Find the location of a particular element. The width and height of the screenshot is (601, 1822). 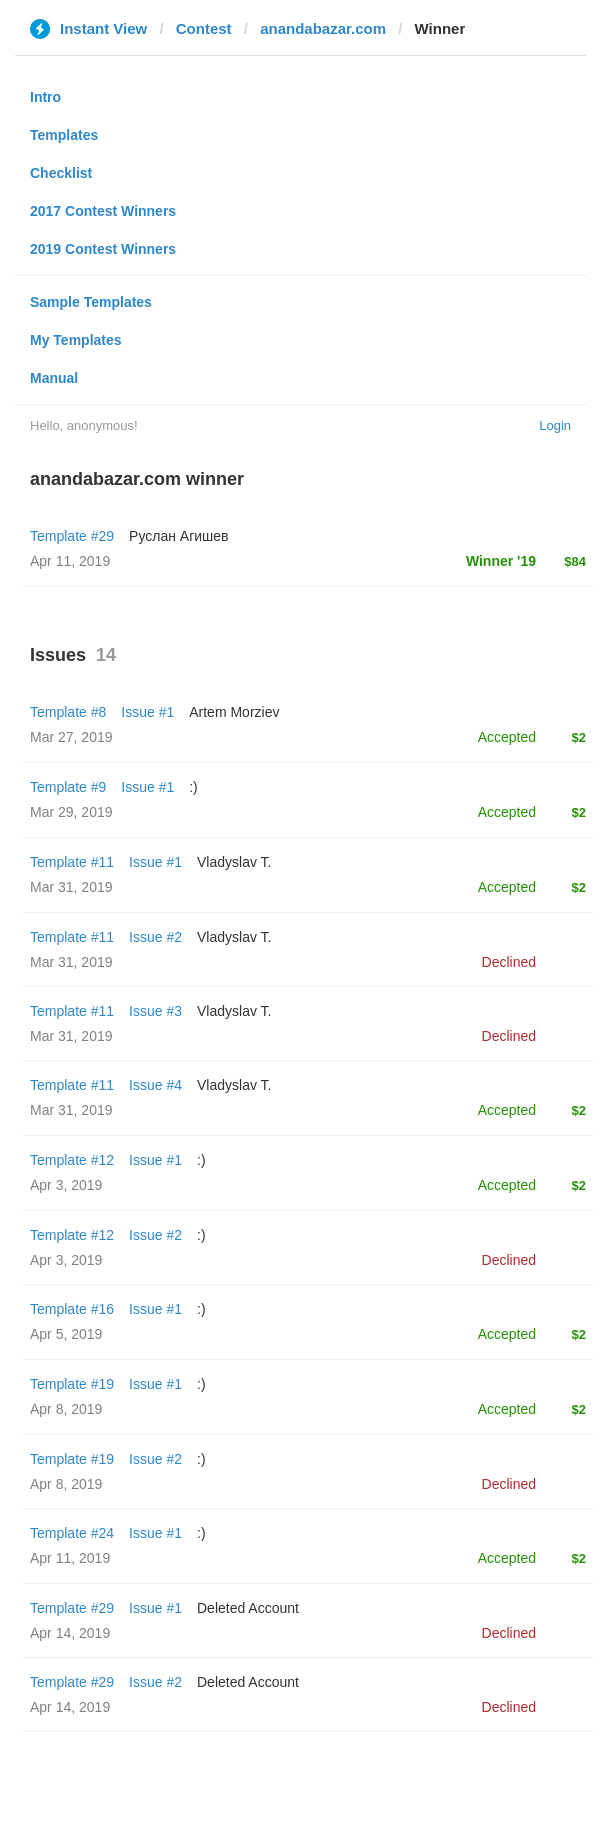

Intro is located at coordinates (45, 97).